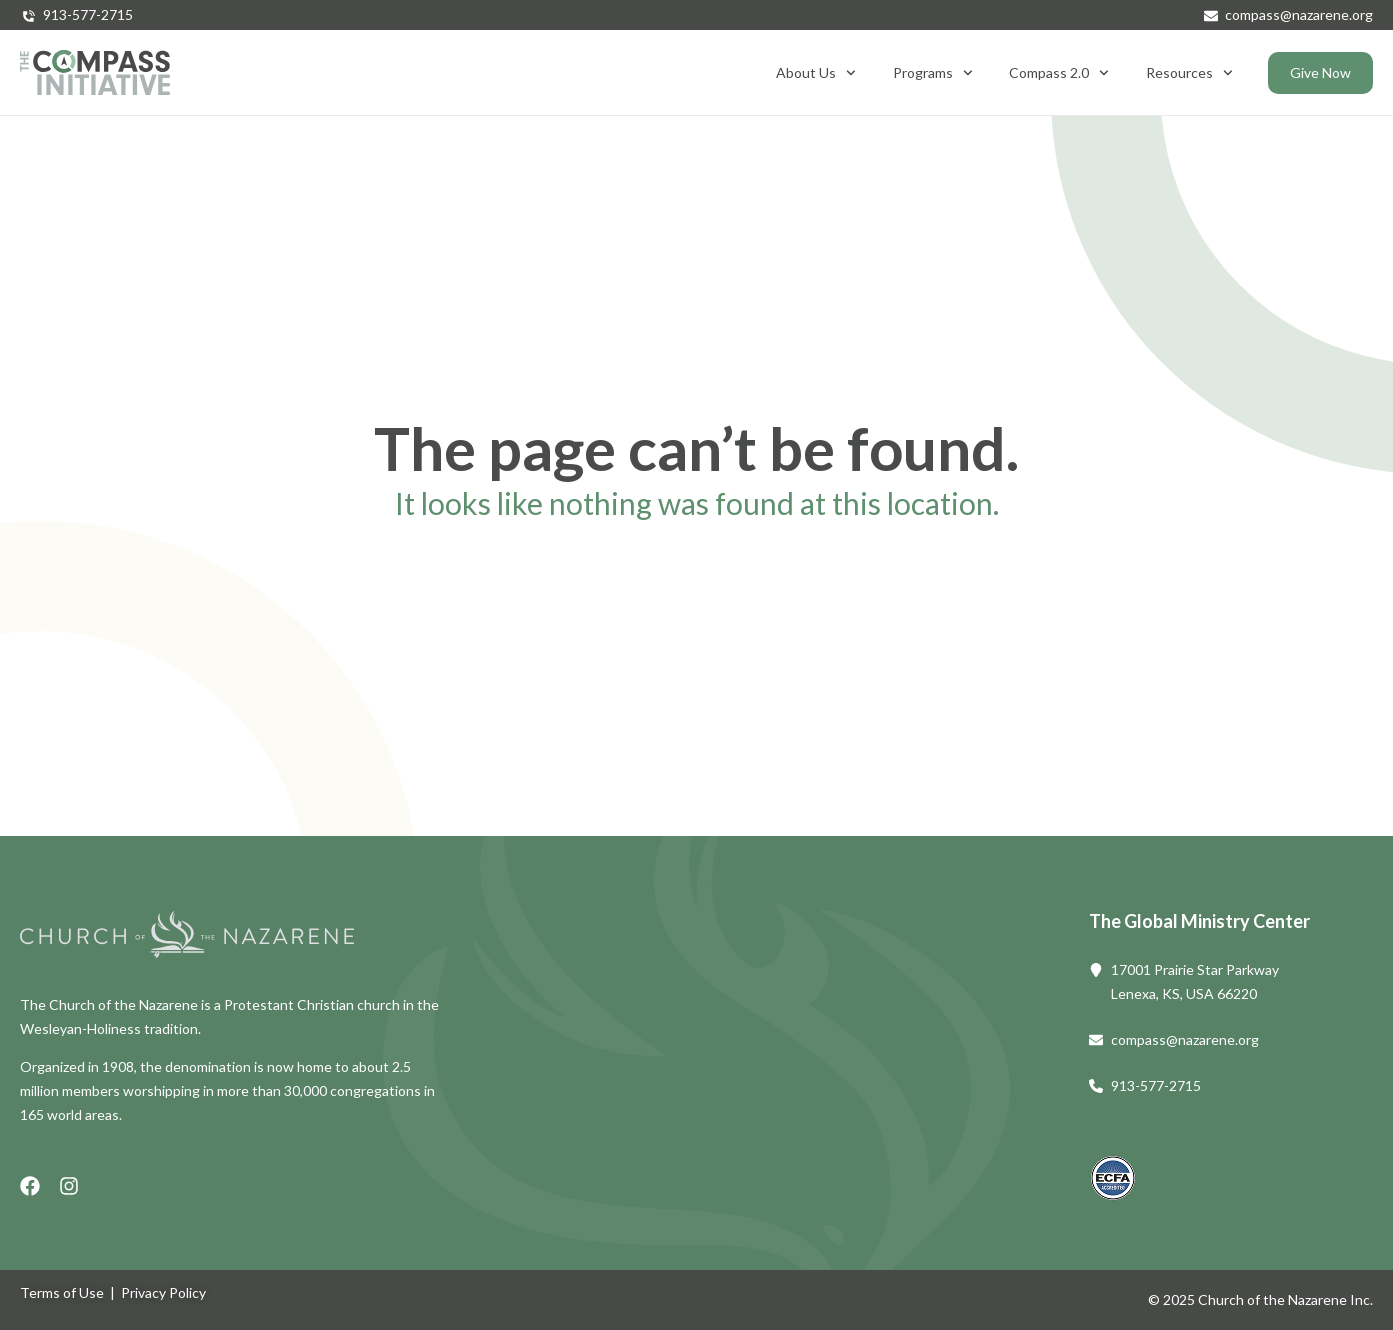  Describe the element at coordinates (816, 73) in the screenshot. I see `About Us` at that location.